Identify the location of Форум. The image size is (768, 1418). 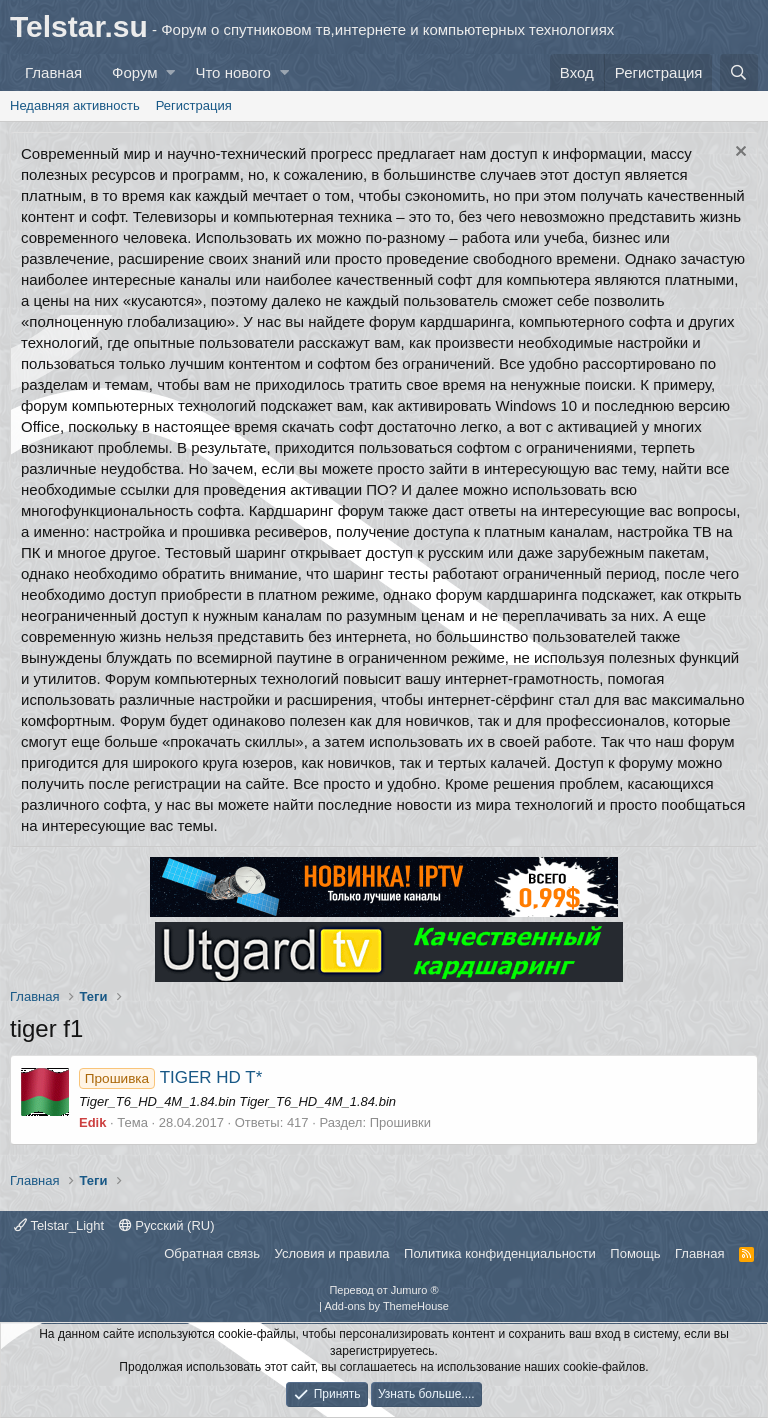
(135, 72).